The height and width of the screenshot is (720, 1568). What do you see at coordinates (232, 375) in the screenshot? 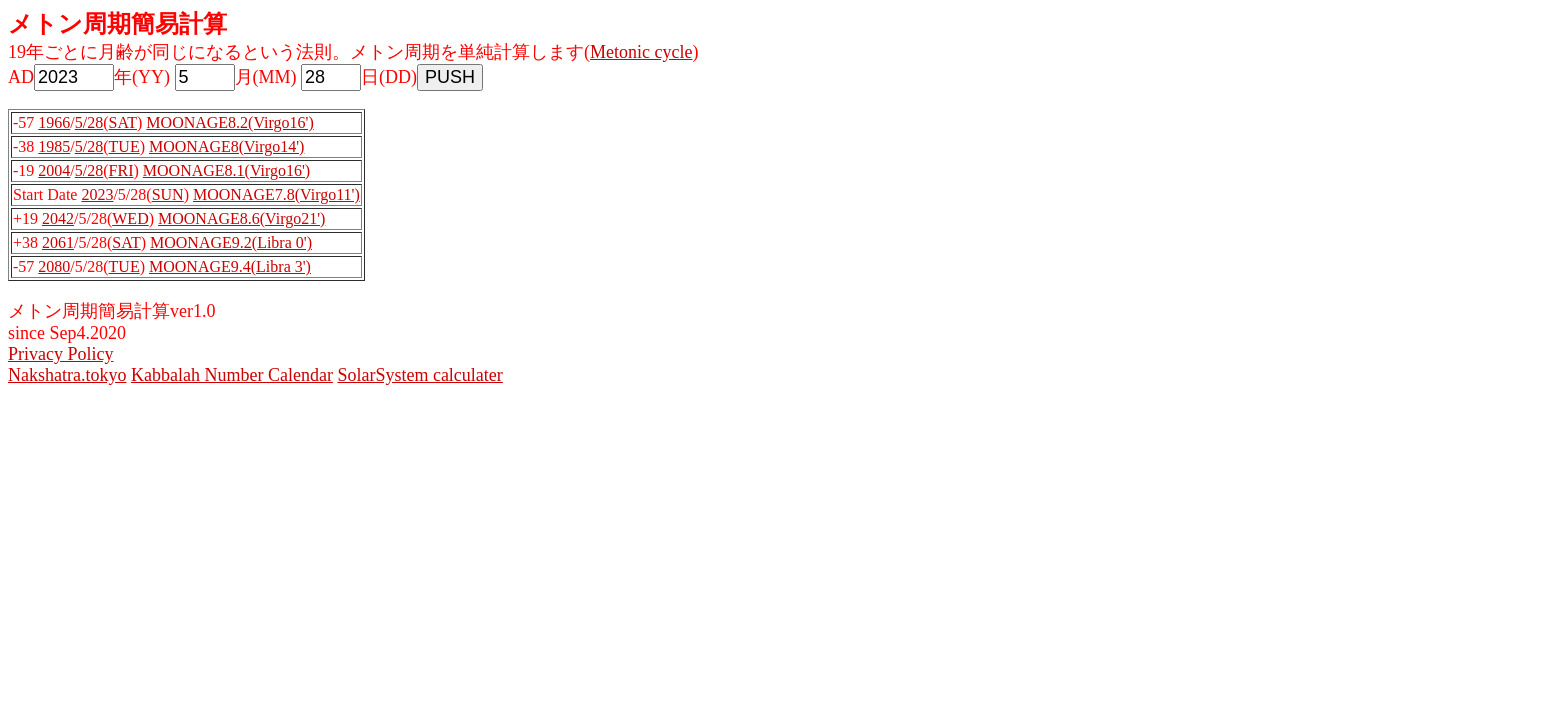
I see `Kabbalah Number Calendar` at bounding box center [232, 375].